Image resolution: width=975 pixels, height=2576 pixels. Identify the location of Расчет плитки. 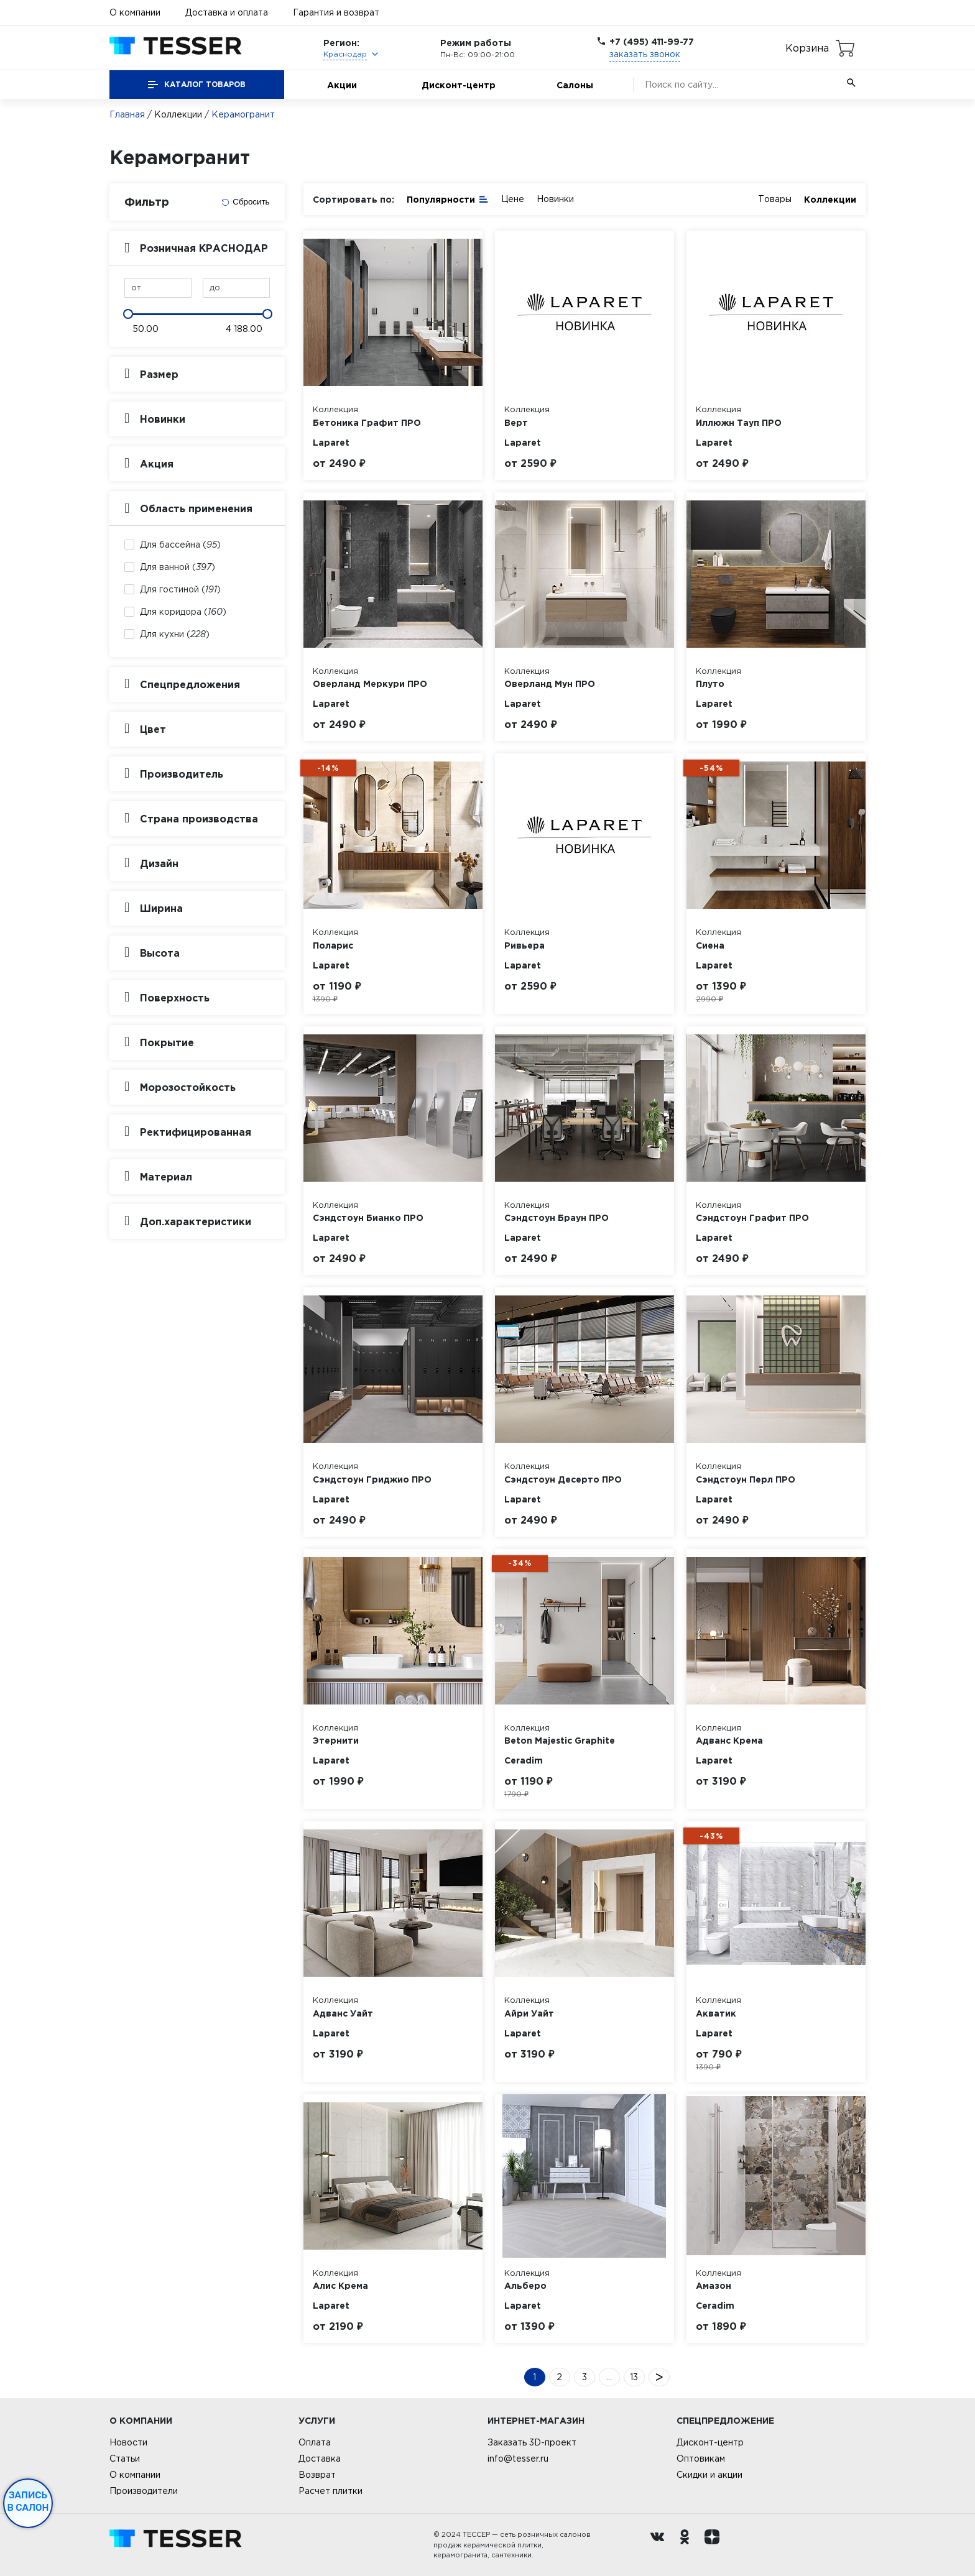
(330, 2491).